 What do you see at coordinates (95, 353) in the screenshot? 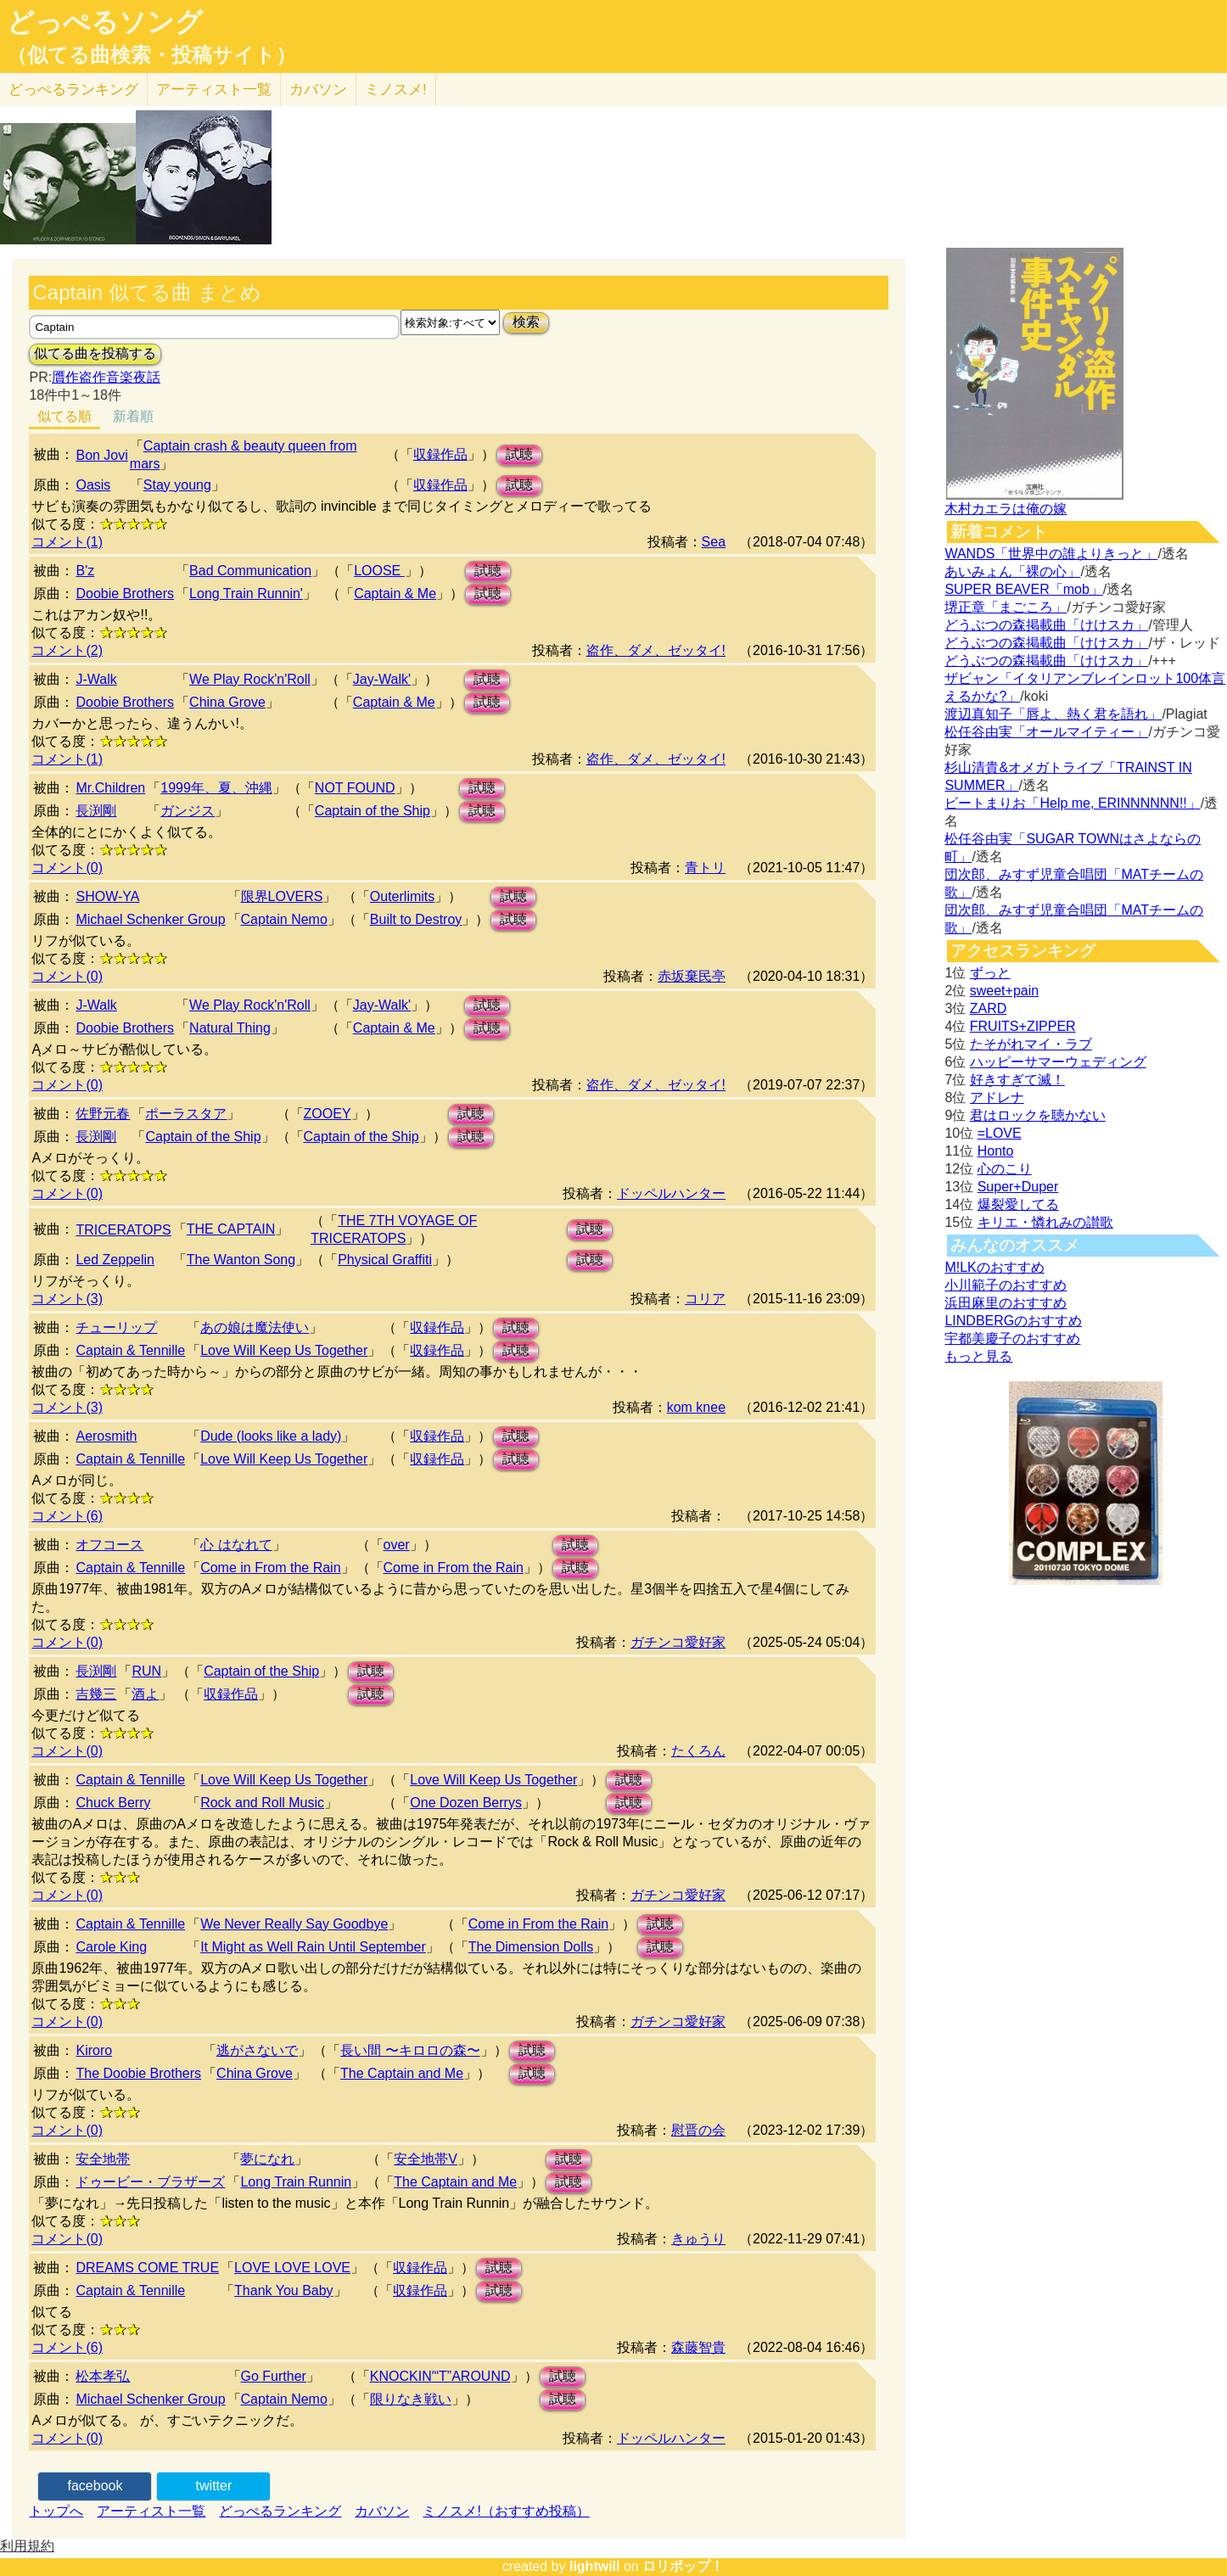
I see `似てる曲を投稿する` at bounding box center [95, 353].